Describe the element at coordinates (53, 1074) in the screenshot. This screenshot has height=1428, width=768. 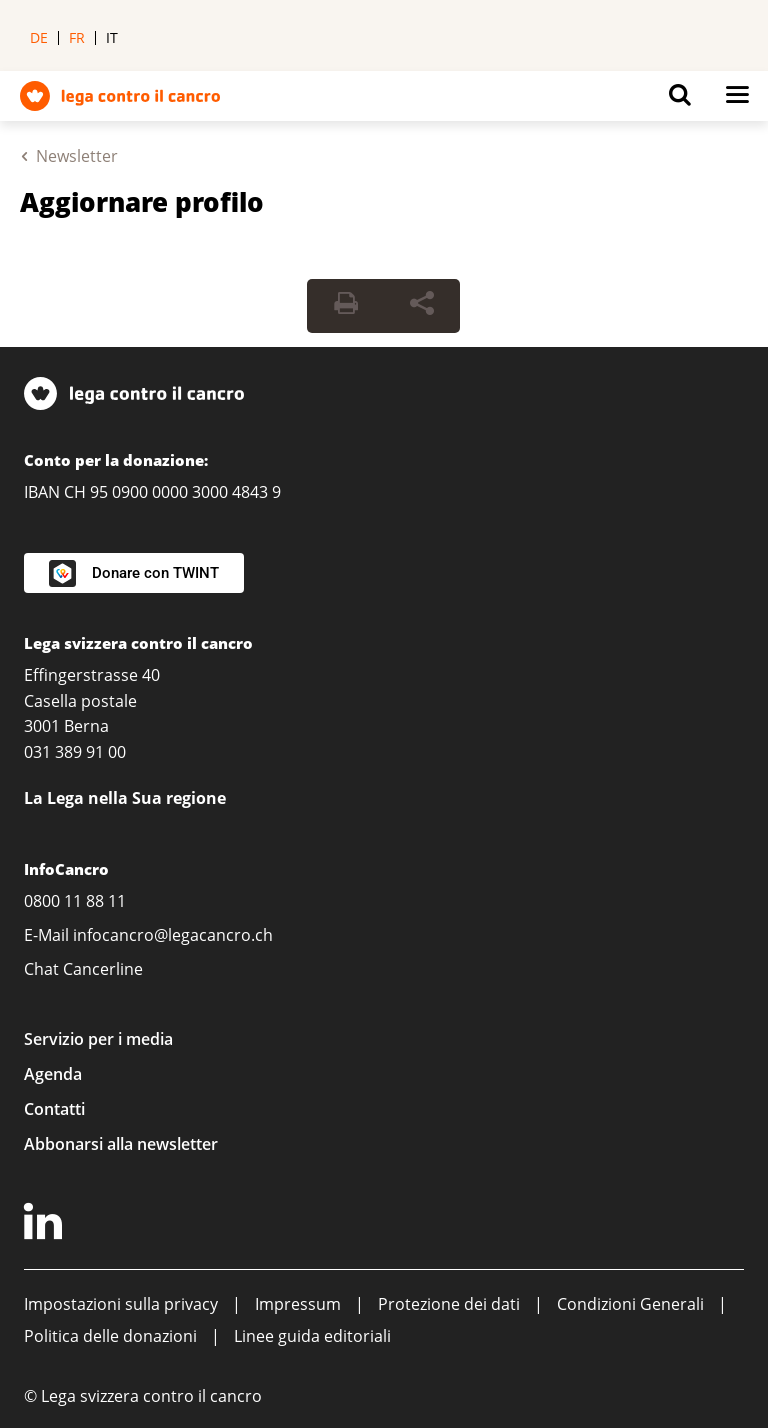
I see `Agenda` at that location.